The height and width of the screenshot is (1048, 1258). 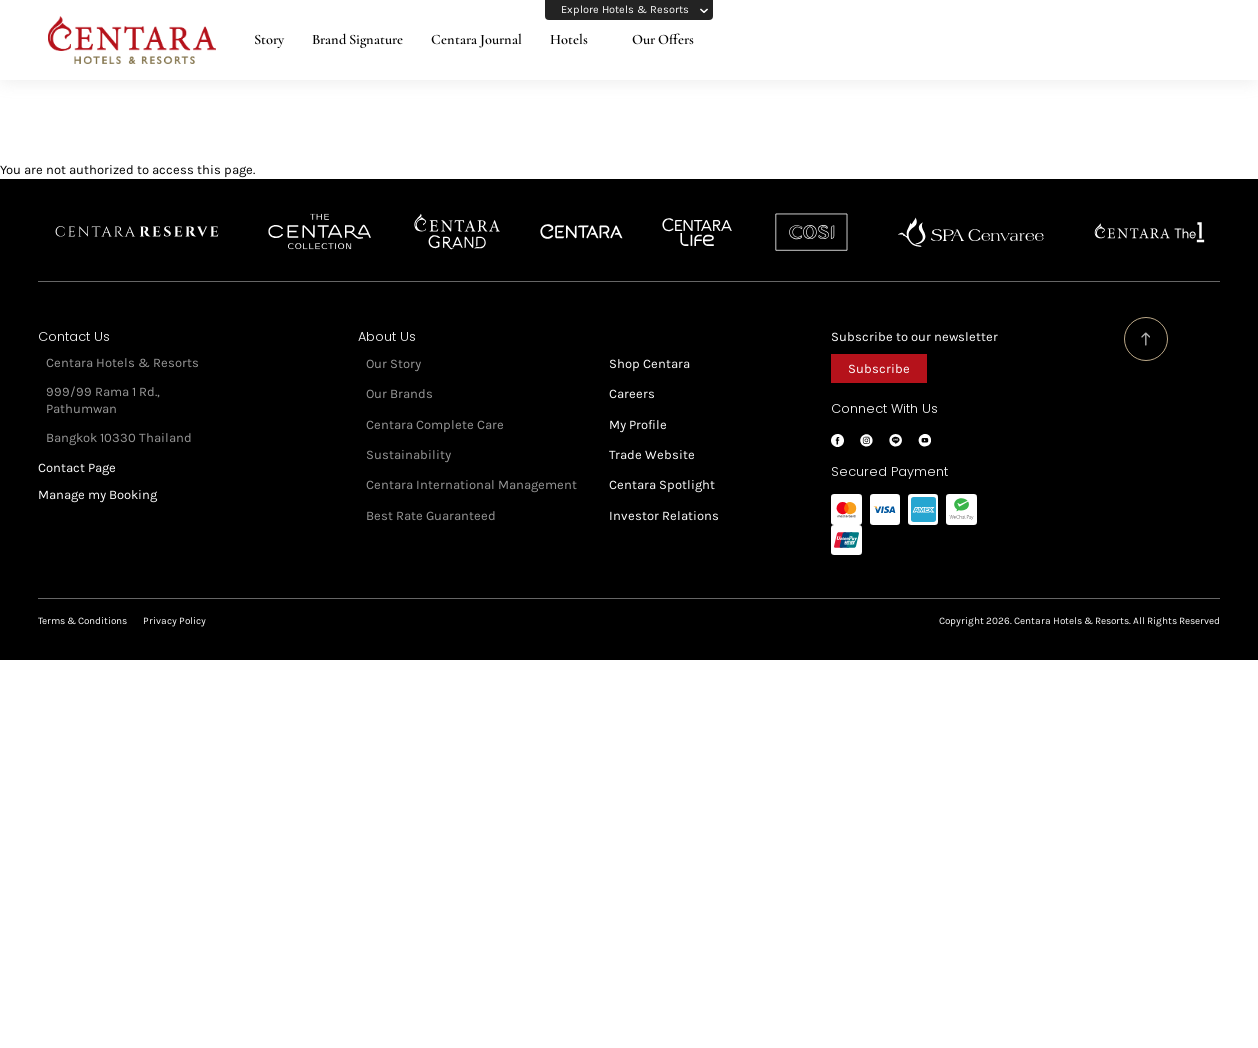 I want to click on Centara Journal, so click(x=476, y=39).